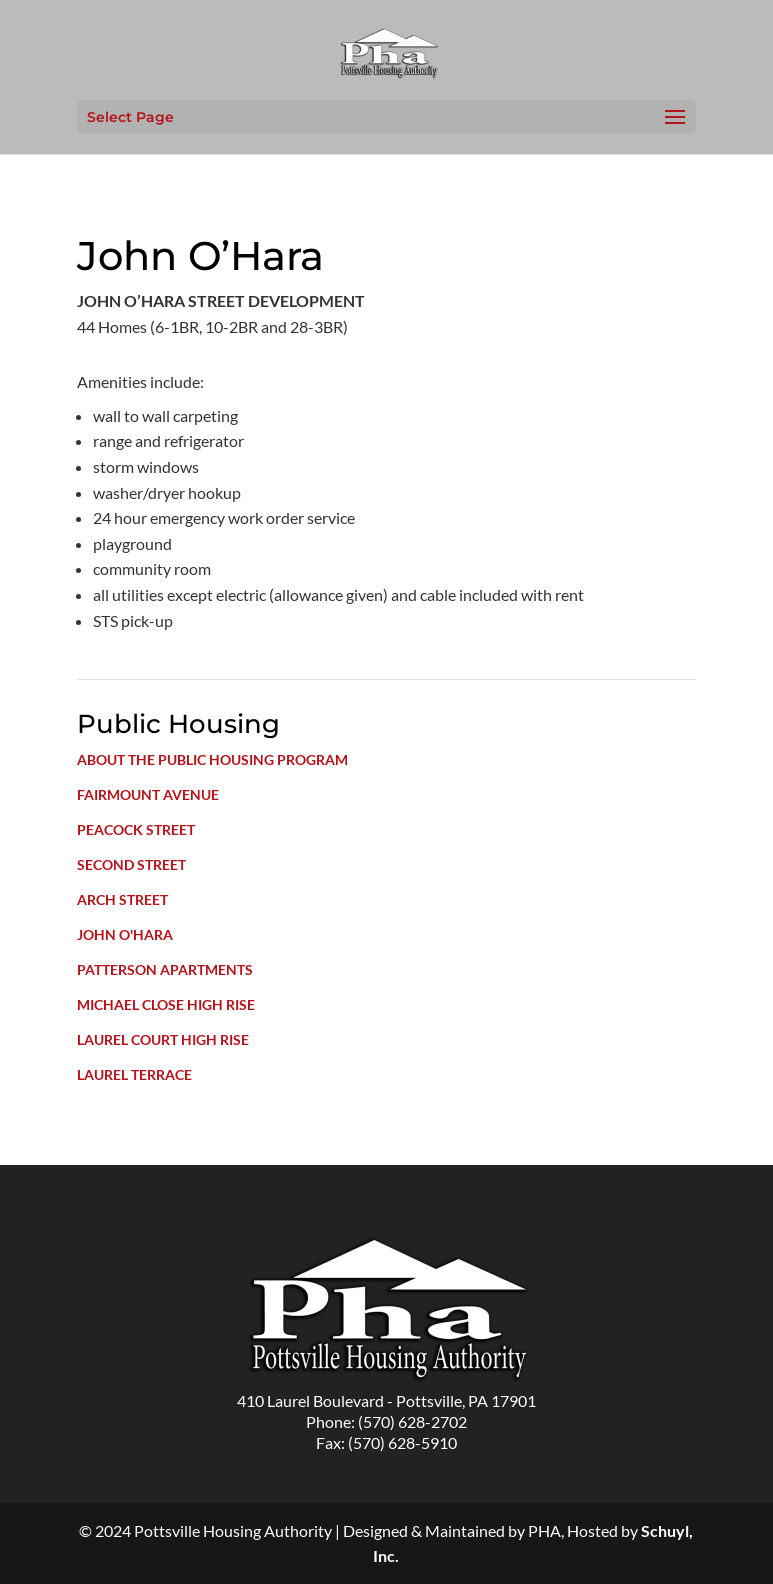  I want to click on Patterson Apartments, so click(165, 969).